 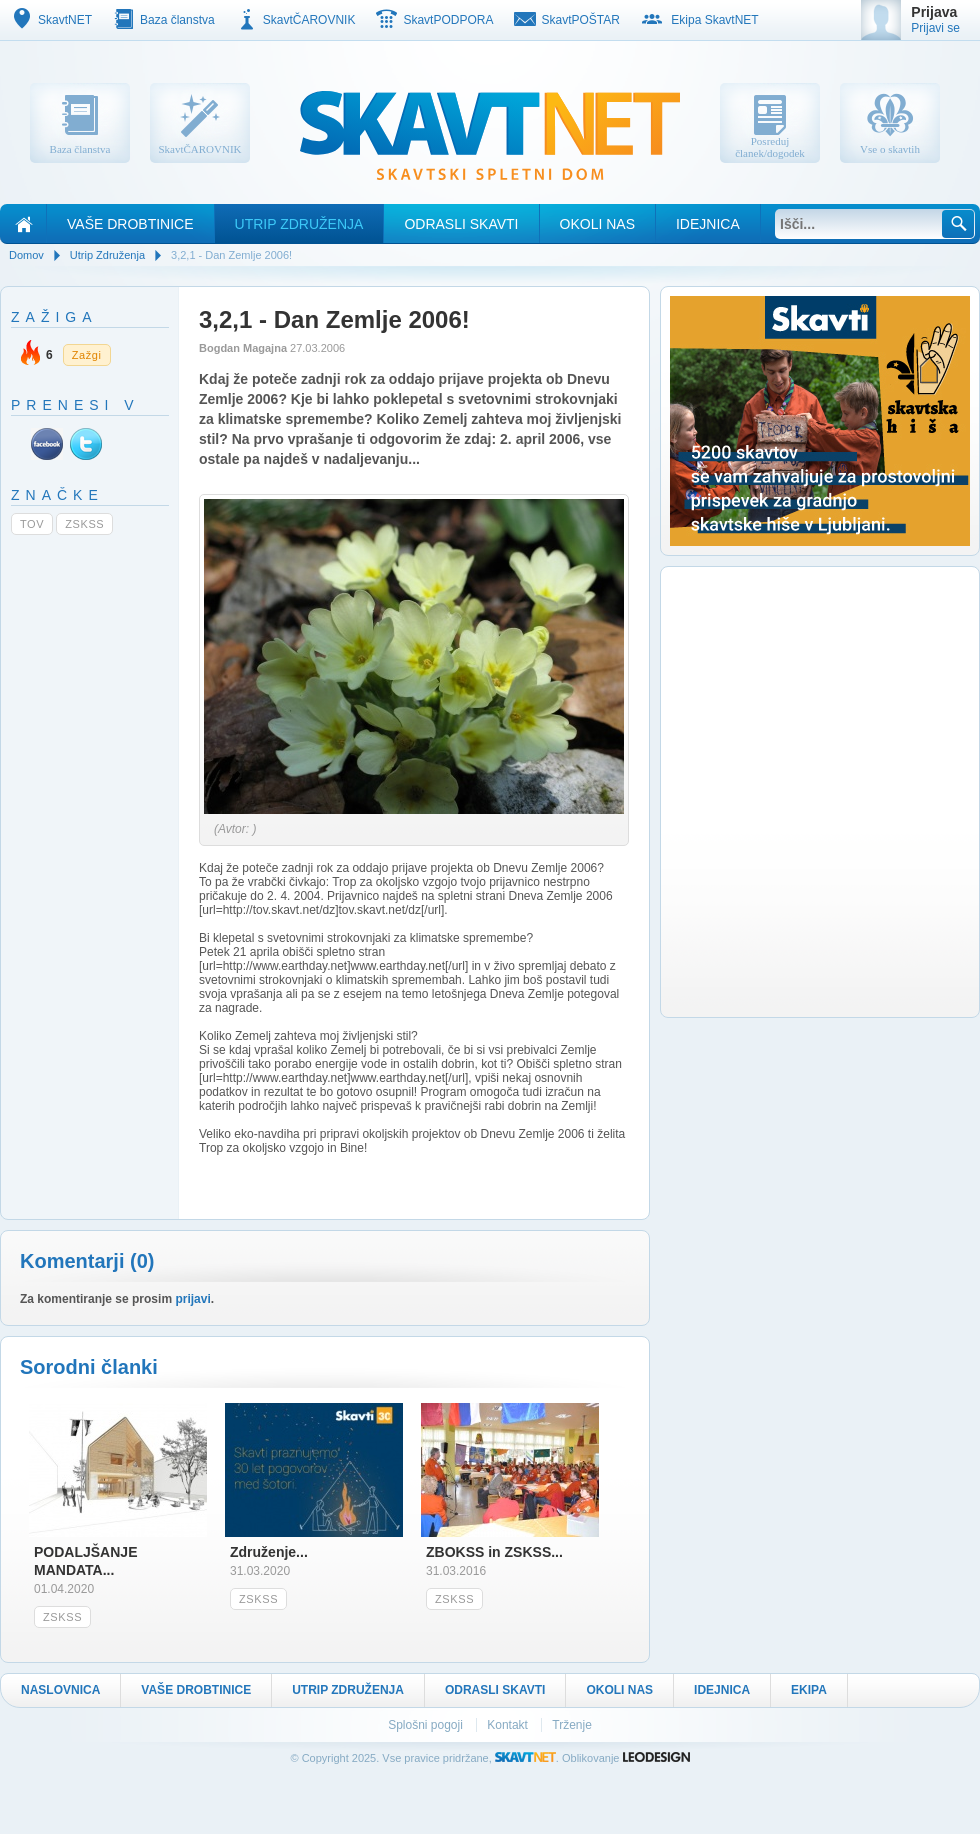 I want to click on Prijavi se, so click(x=935, y=28).